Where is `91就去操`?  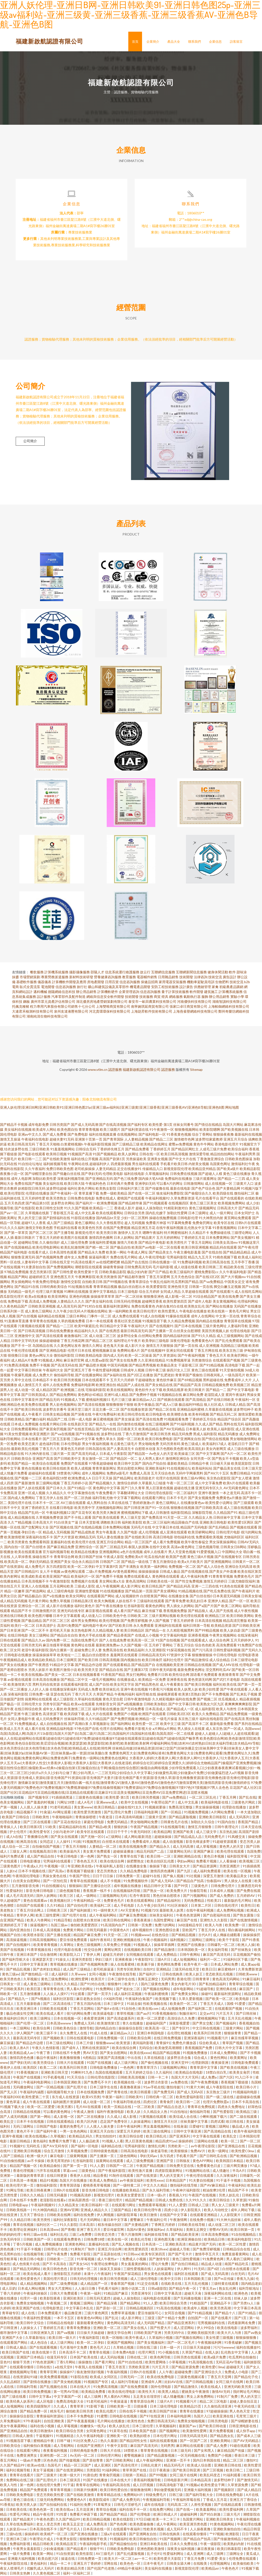 91就去操 is located at coordinates (134, 2004).